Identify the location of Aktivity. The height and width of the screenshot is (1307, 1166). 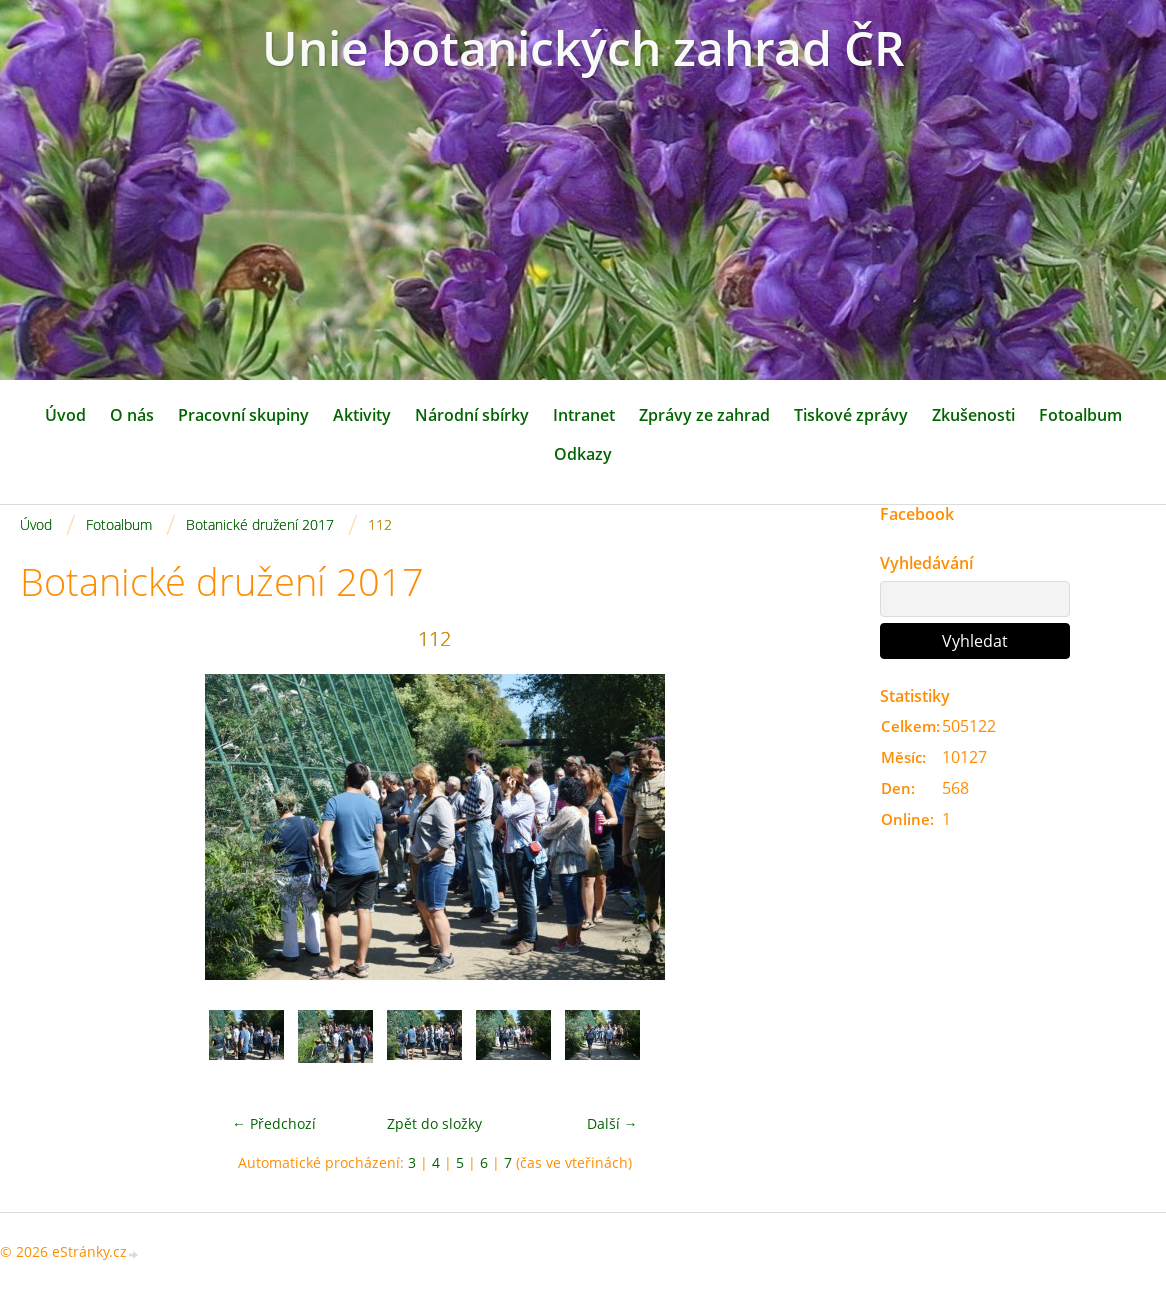
(362, 415).